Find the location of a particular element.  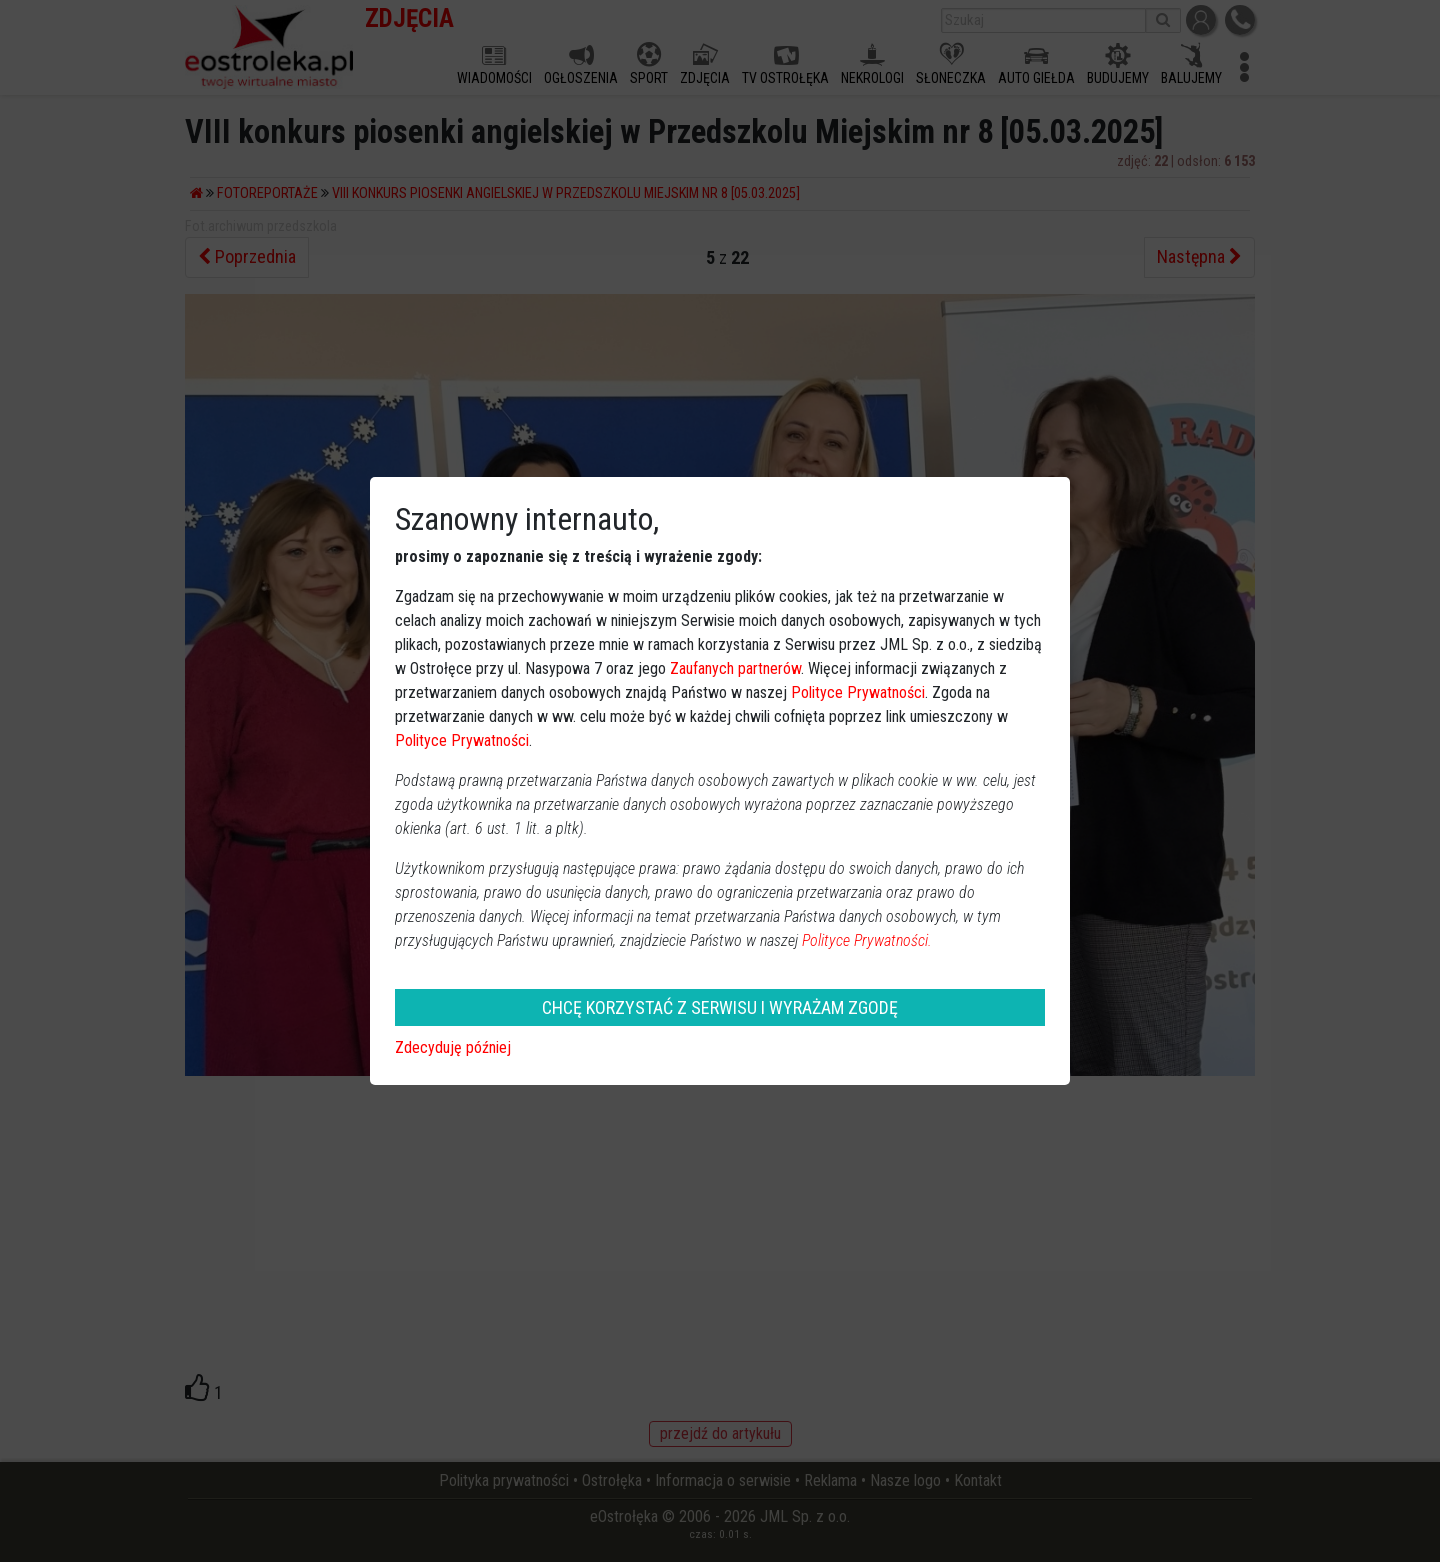

CHCĘ KORZYSTAĆ Z SERWISU I WYRAŻAM ZGODĘ is located at coordinates (720, 1007).